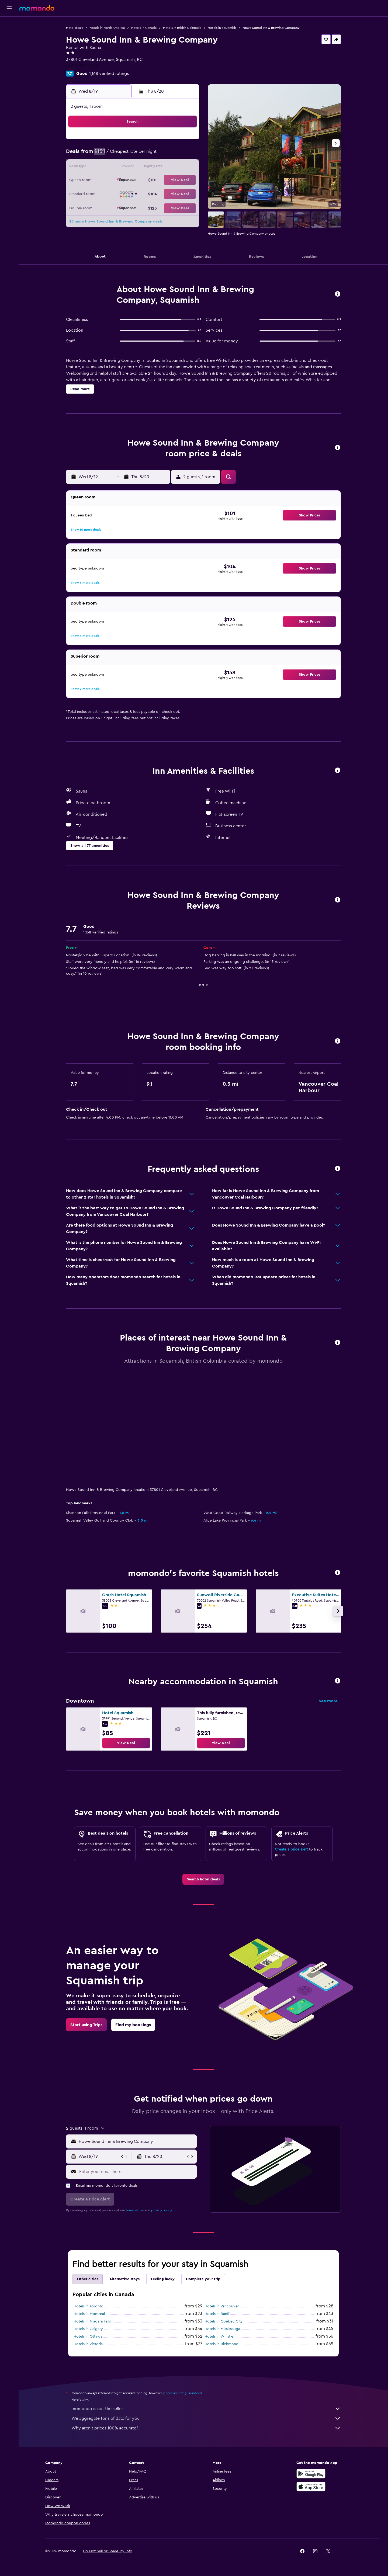 The image size is (388, 2576). I want to click on 24 [button], so click(120, 193).